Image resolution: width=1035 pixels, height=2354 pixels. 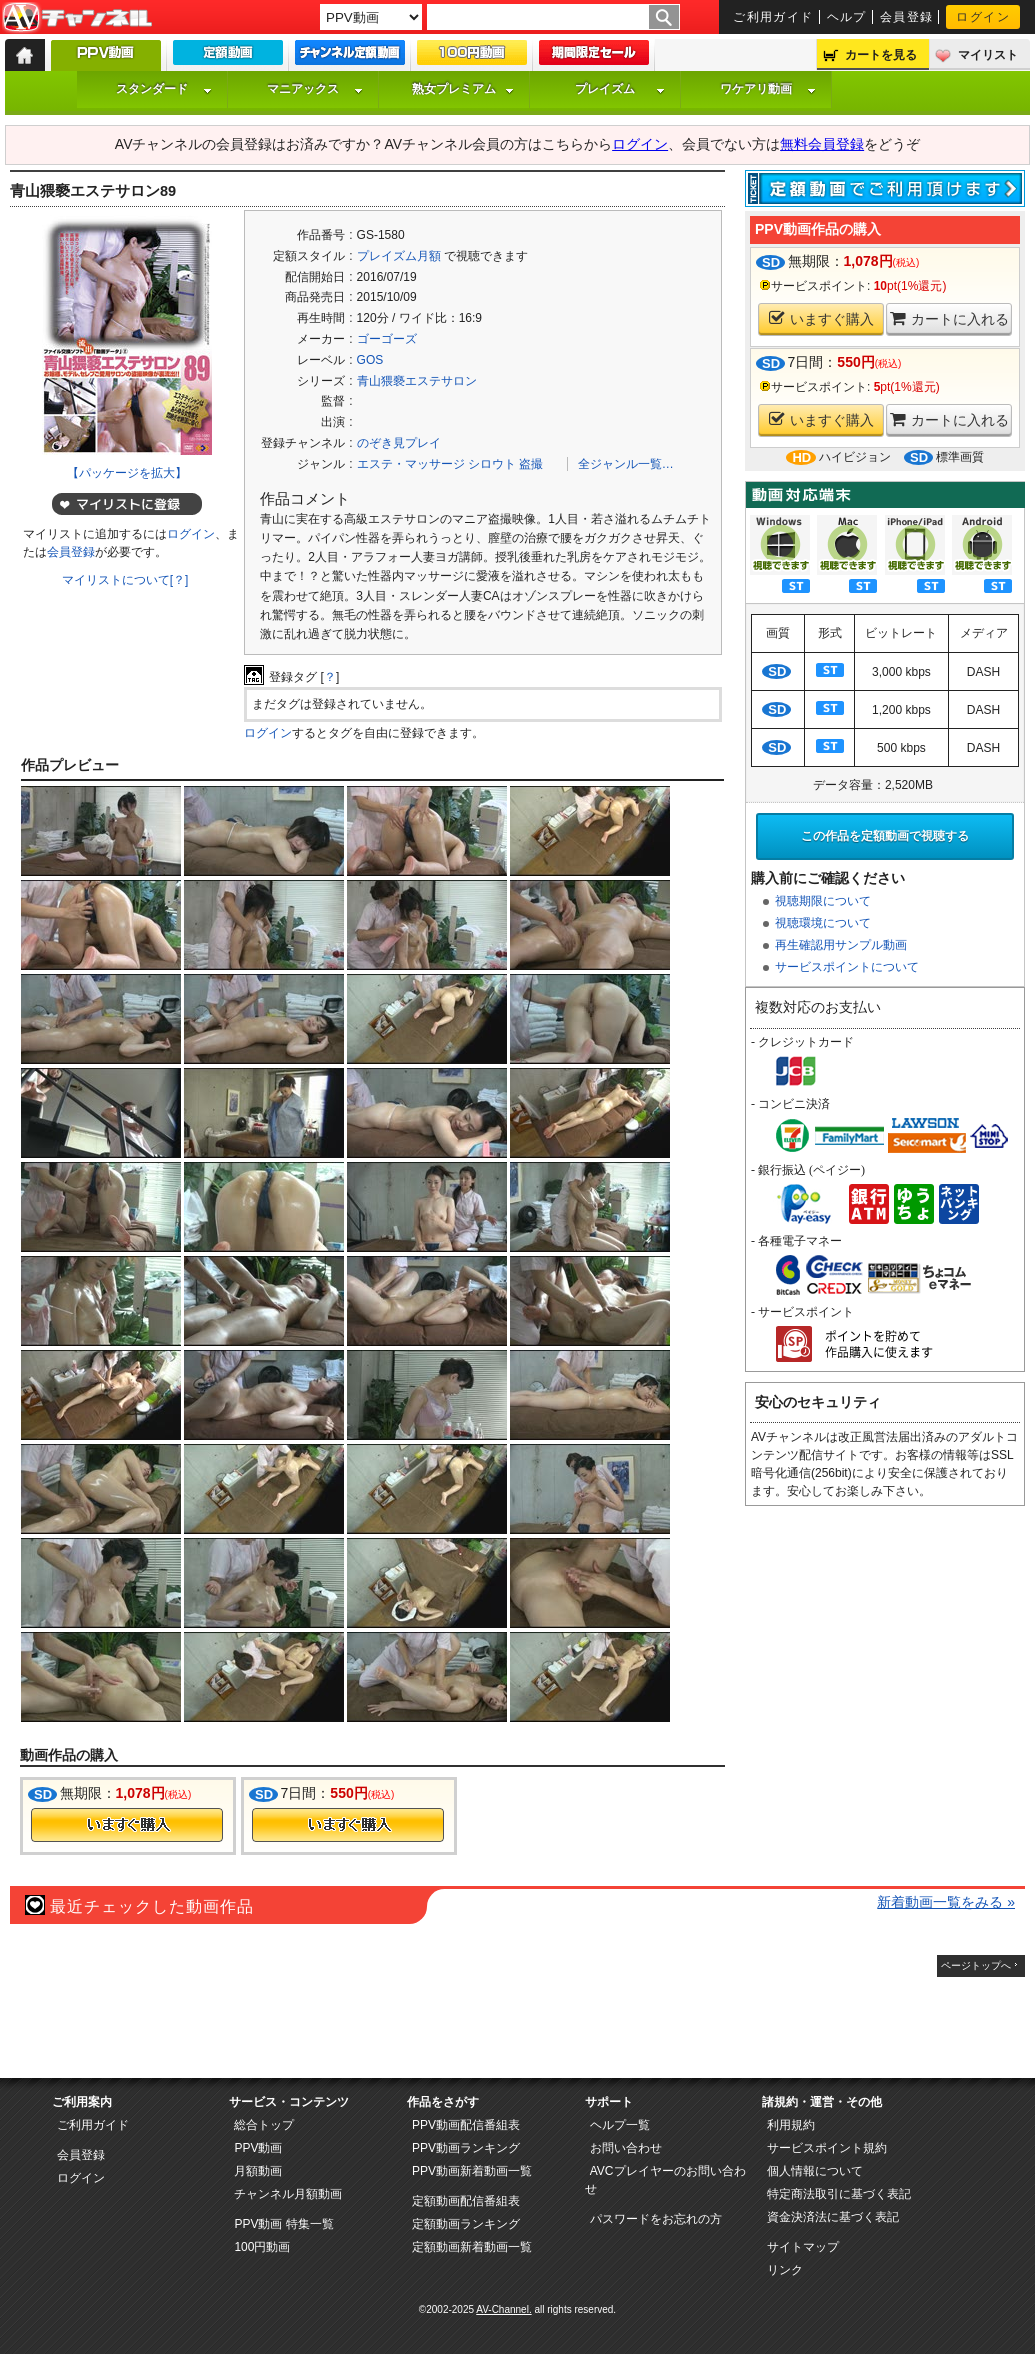 What do you see at coordinates (411, 464) in the screenshot?
I see `エステ・マッサージ` at bounding box center [411, 464].